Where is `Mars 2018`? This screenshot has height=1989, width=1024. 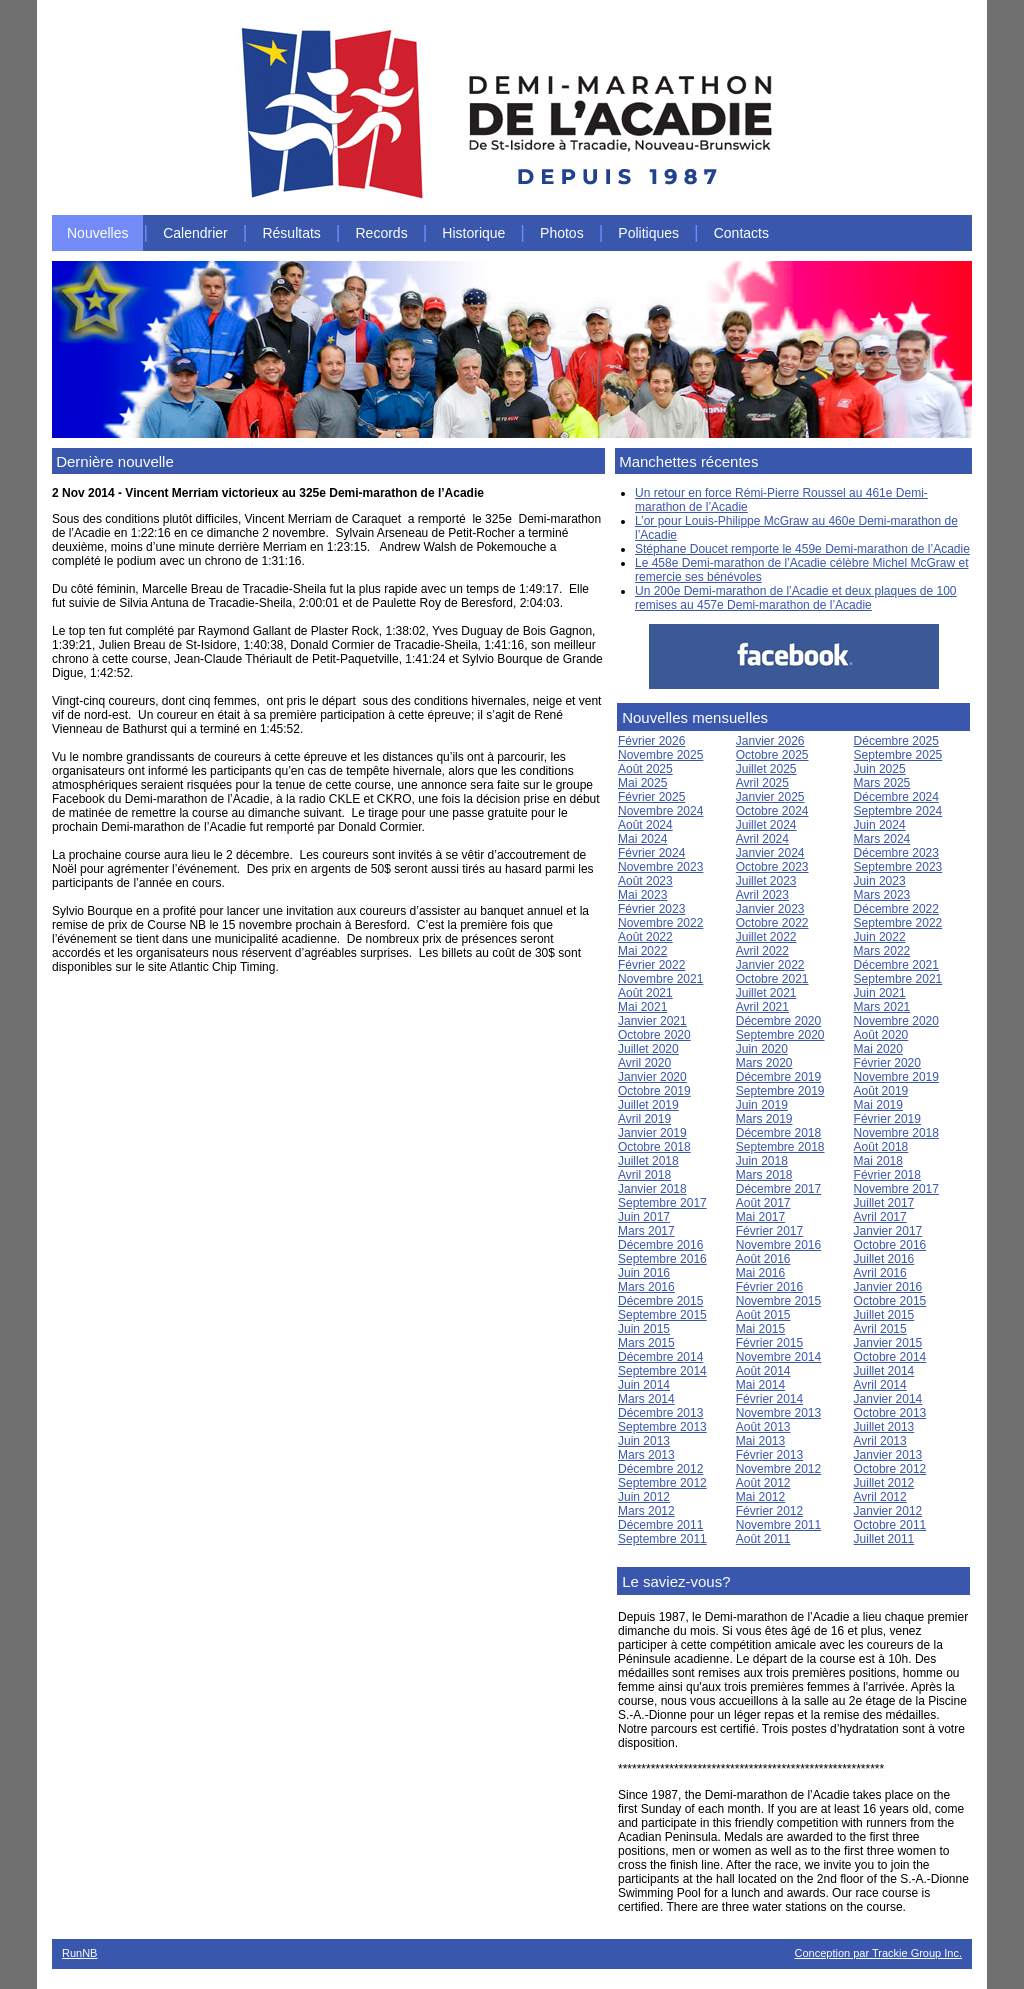 Mars 2018 is located at coordinates (764, 1175).